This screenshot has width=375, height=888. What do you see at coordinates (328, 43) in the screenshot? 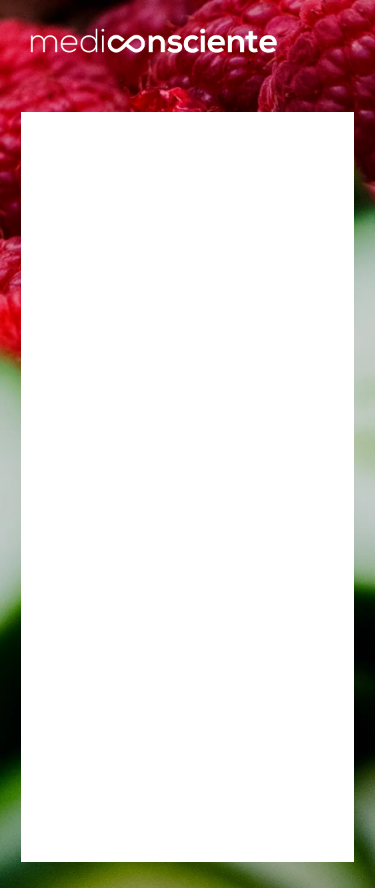
I see `[button]` at bounding box center [328, 43].